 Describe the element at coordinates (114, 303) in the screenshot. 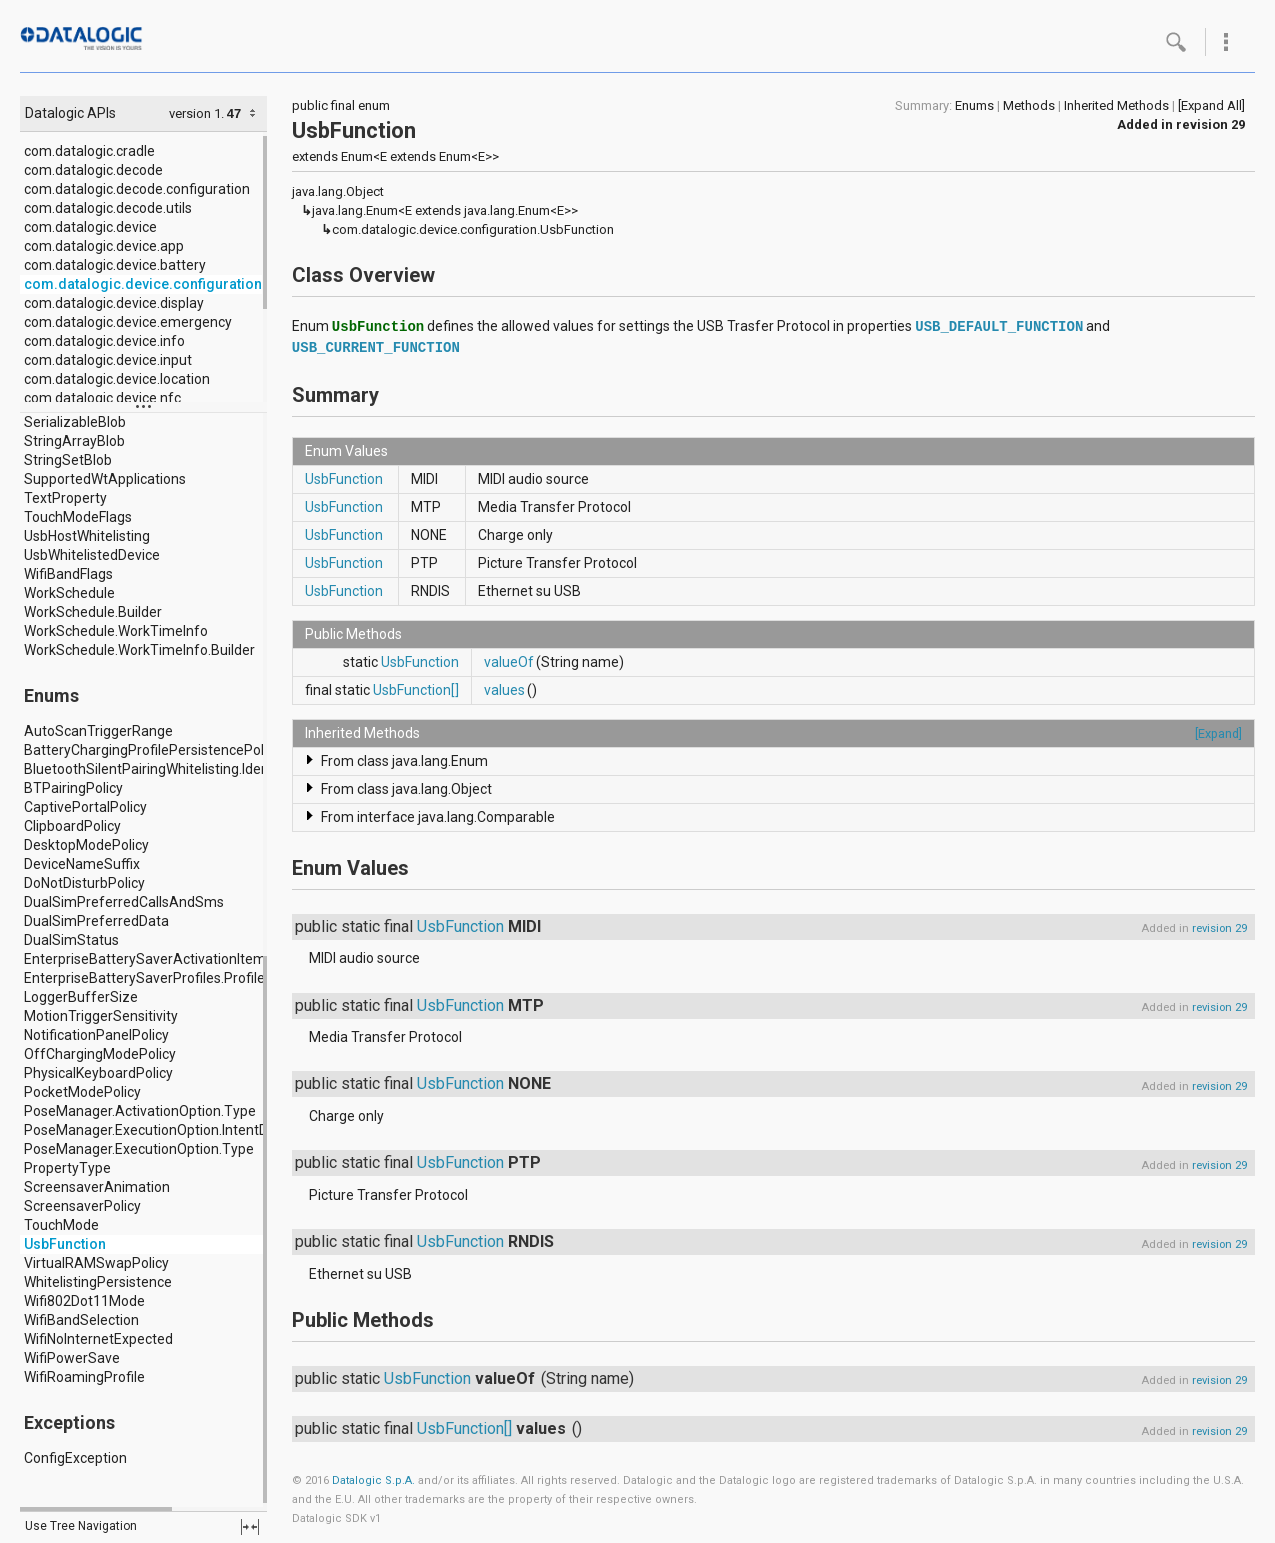

I see `com.datalogic.device.display` at that location.